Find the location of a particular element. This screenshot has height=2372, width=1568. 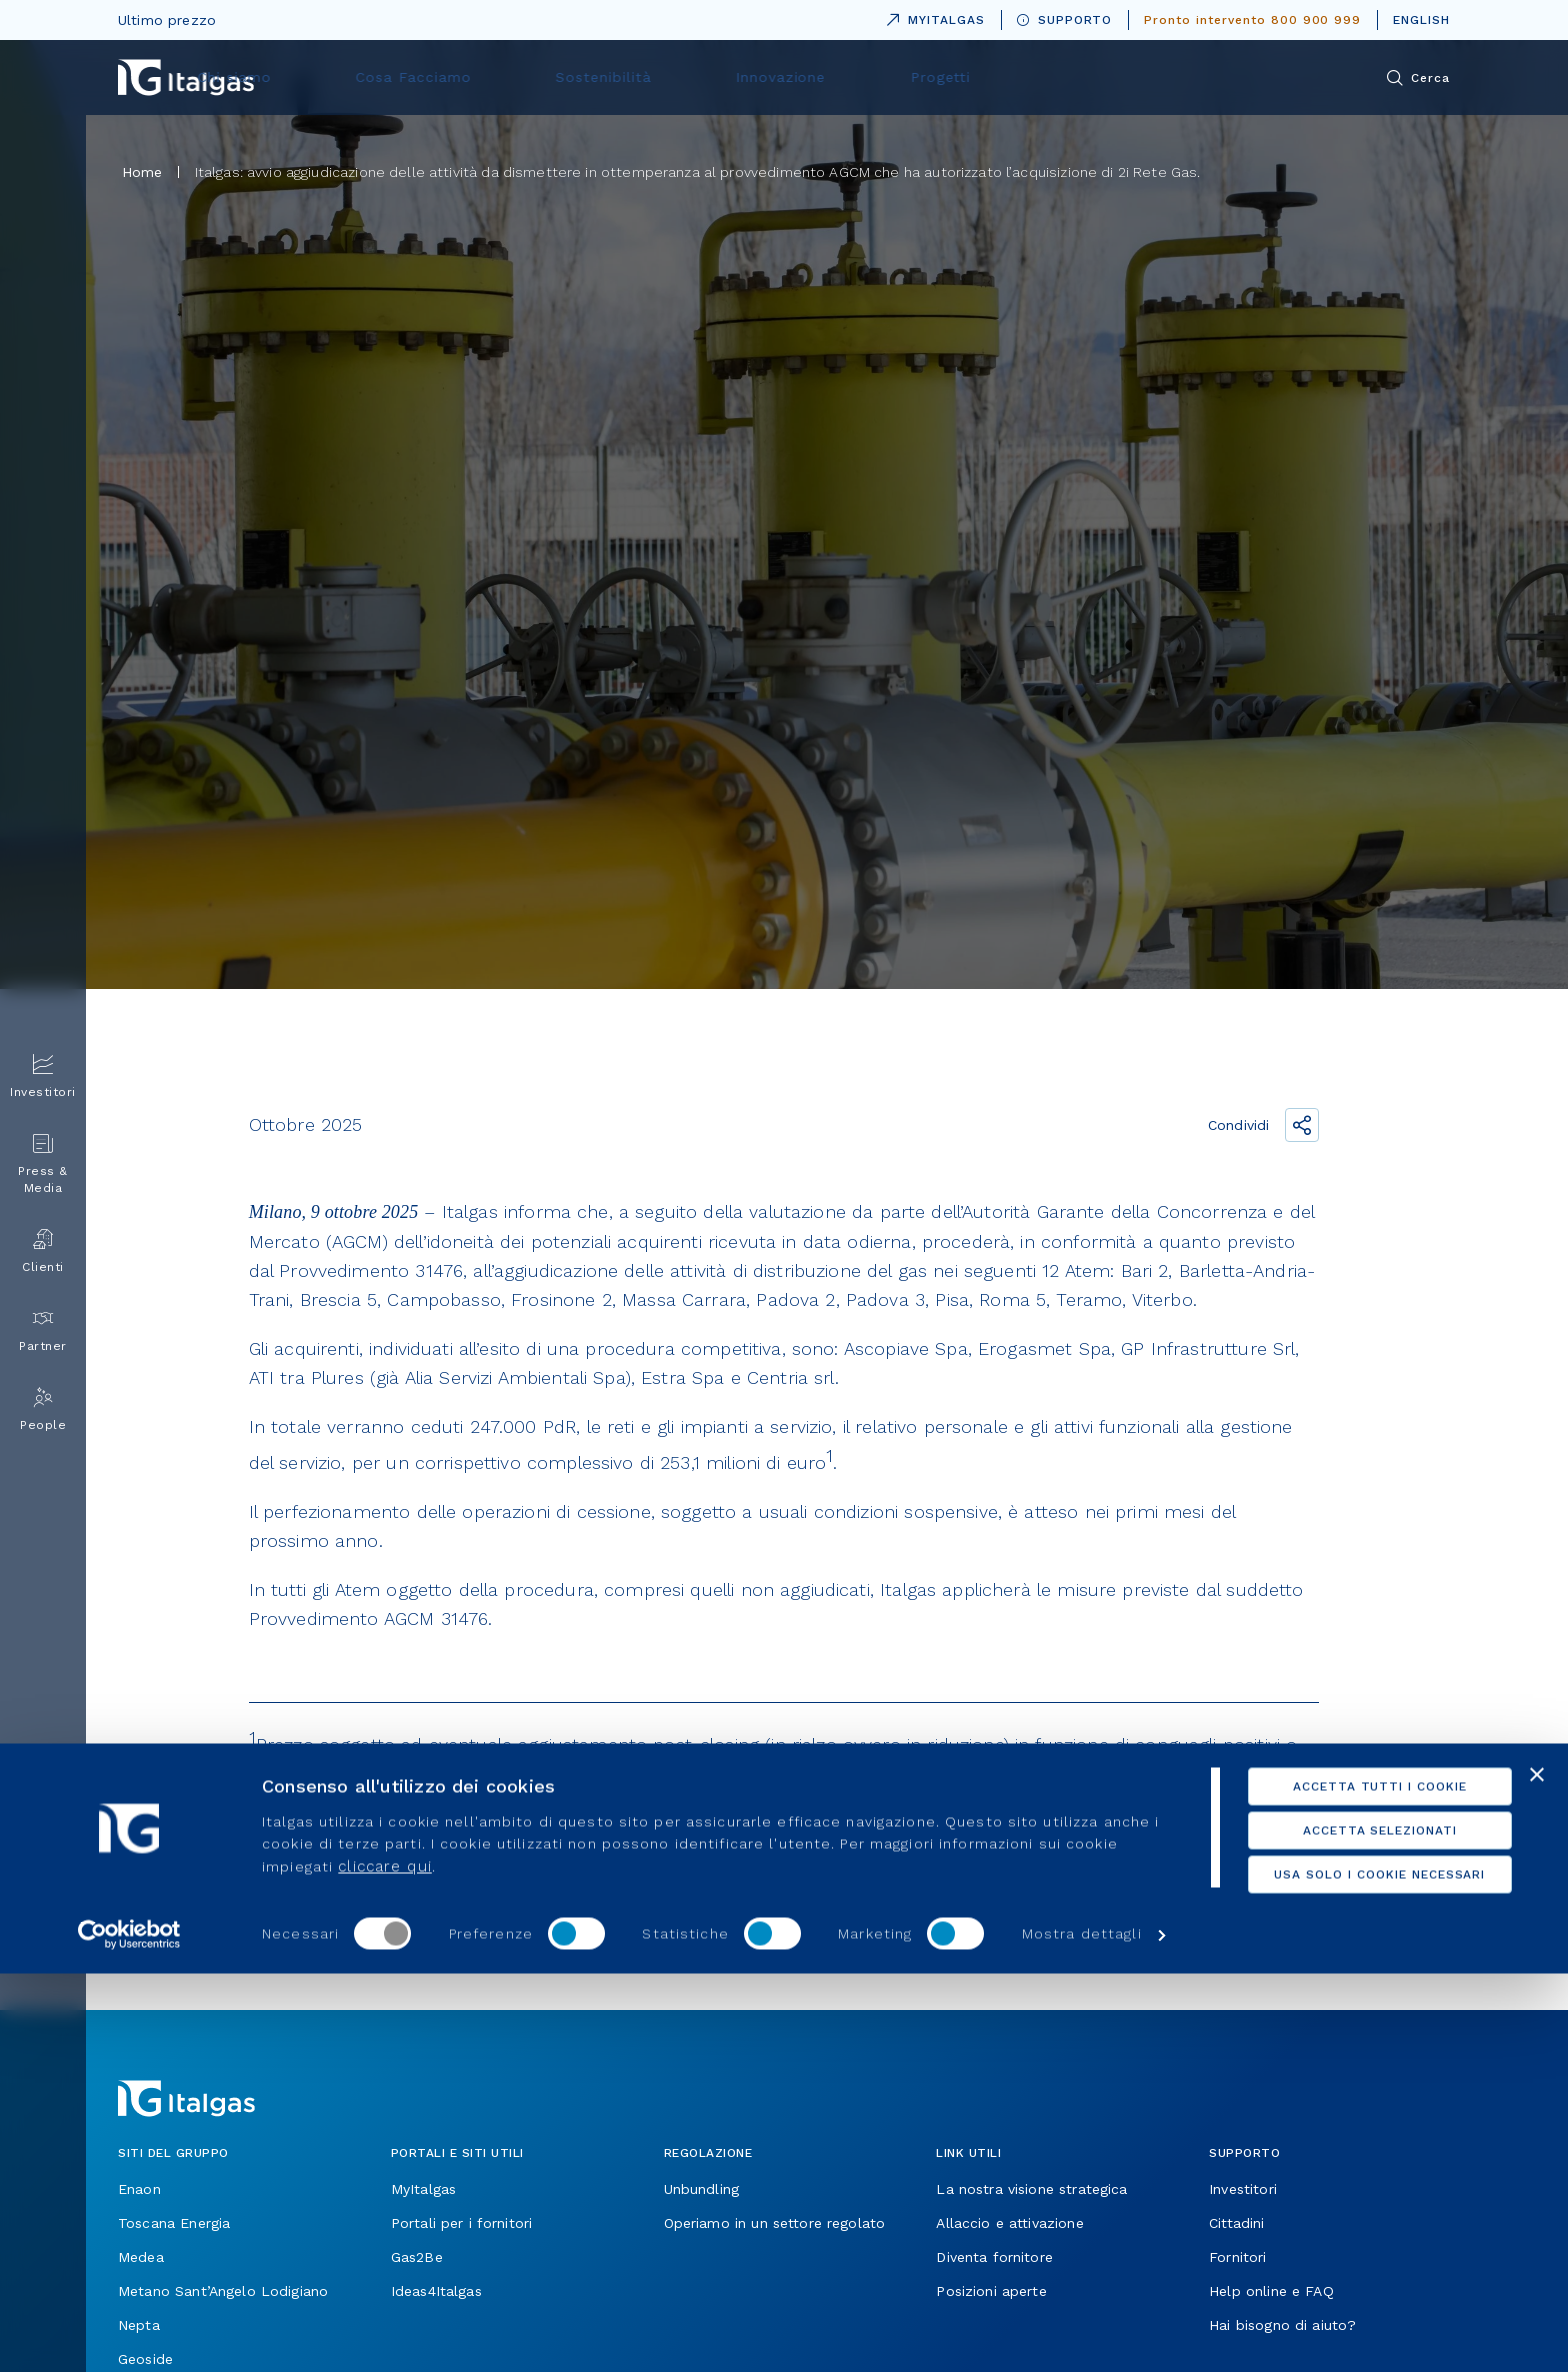

Usa solo i cookie necessari is located at coordinates (1350, 2273).